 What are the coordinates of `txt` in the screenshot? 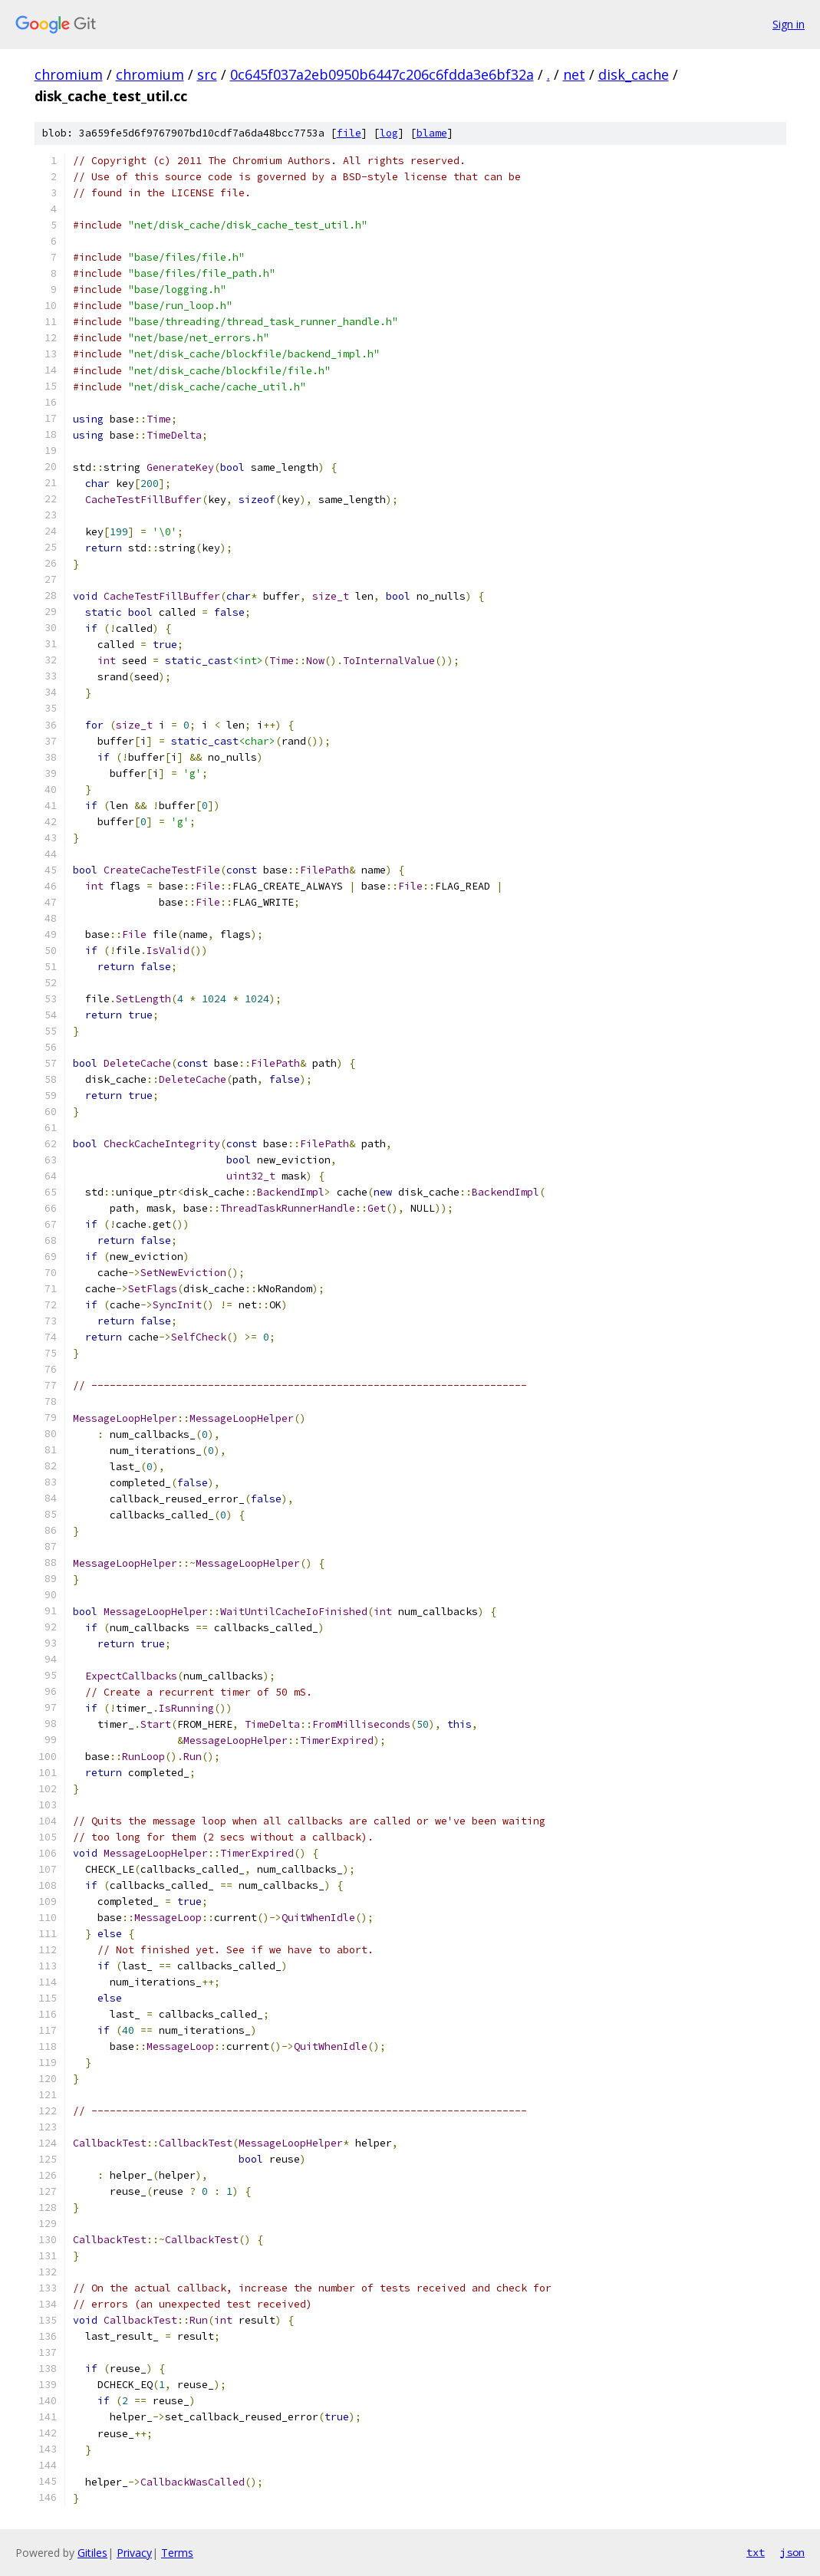 It's located at (755, 2552).